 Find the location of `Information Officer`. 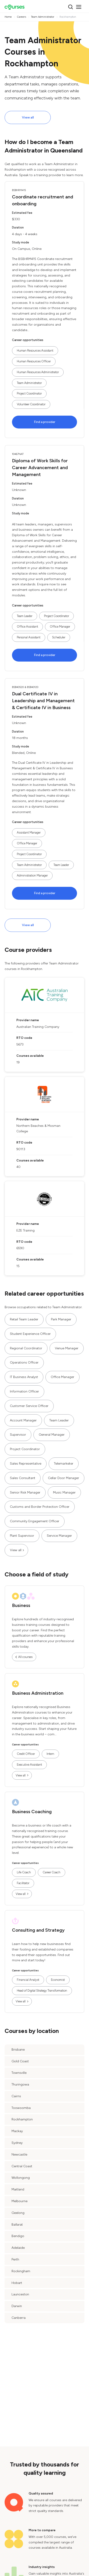

Information Officer is located at coordinates (24, 1391).